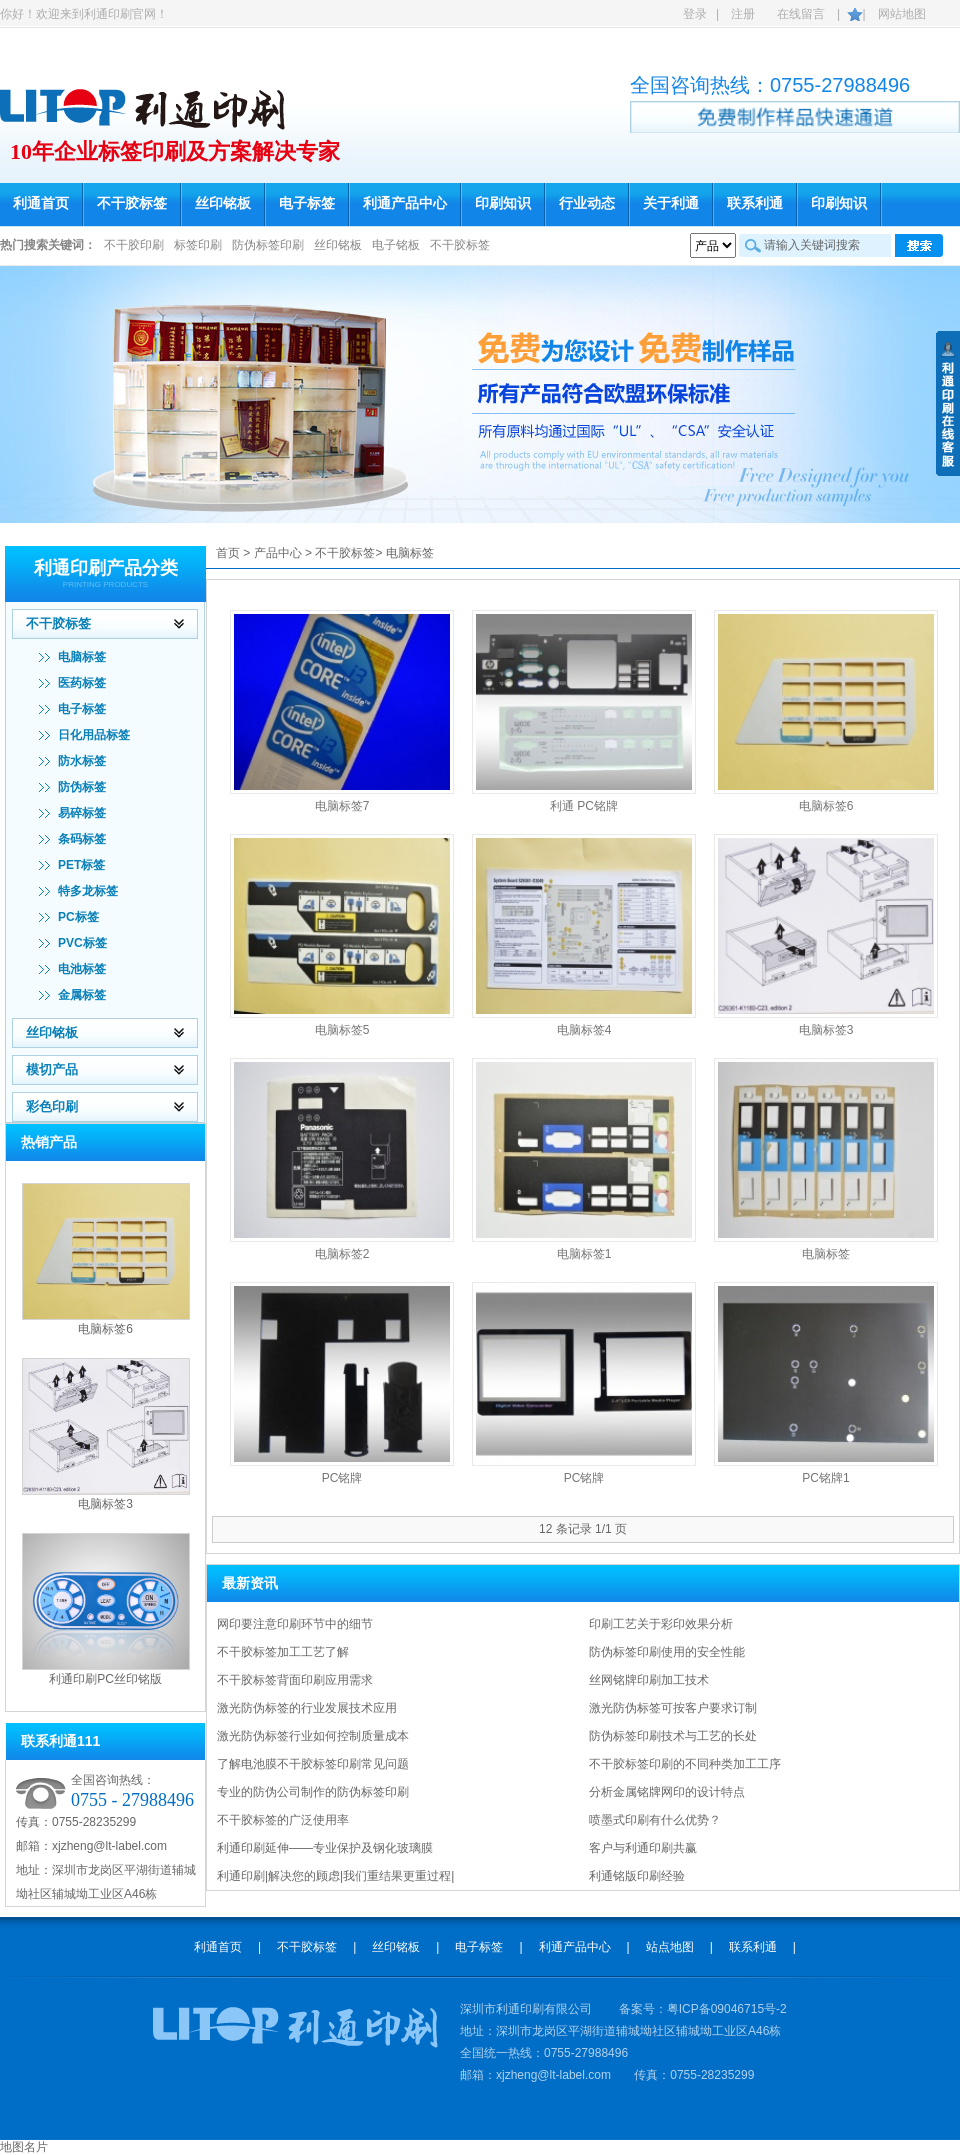 This screenshot has width=960, height=2155. What do you see at coordinates (685, 1764) in the screenshot?
I see `不干胶标签印刷的不同种类加工工序` at bounding box center [685, 1764].